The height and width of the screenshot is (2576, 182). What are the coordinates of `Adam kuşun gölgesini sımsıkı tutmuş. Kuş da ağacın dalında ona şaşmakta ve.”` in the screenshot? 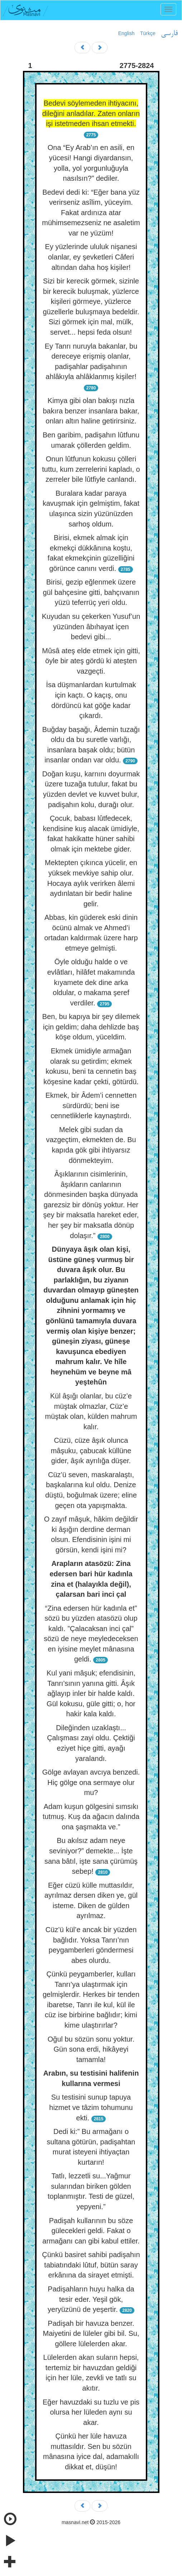 It's located at (91, 1817).